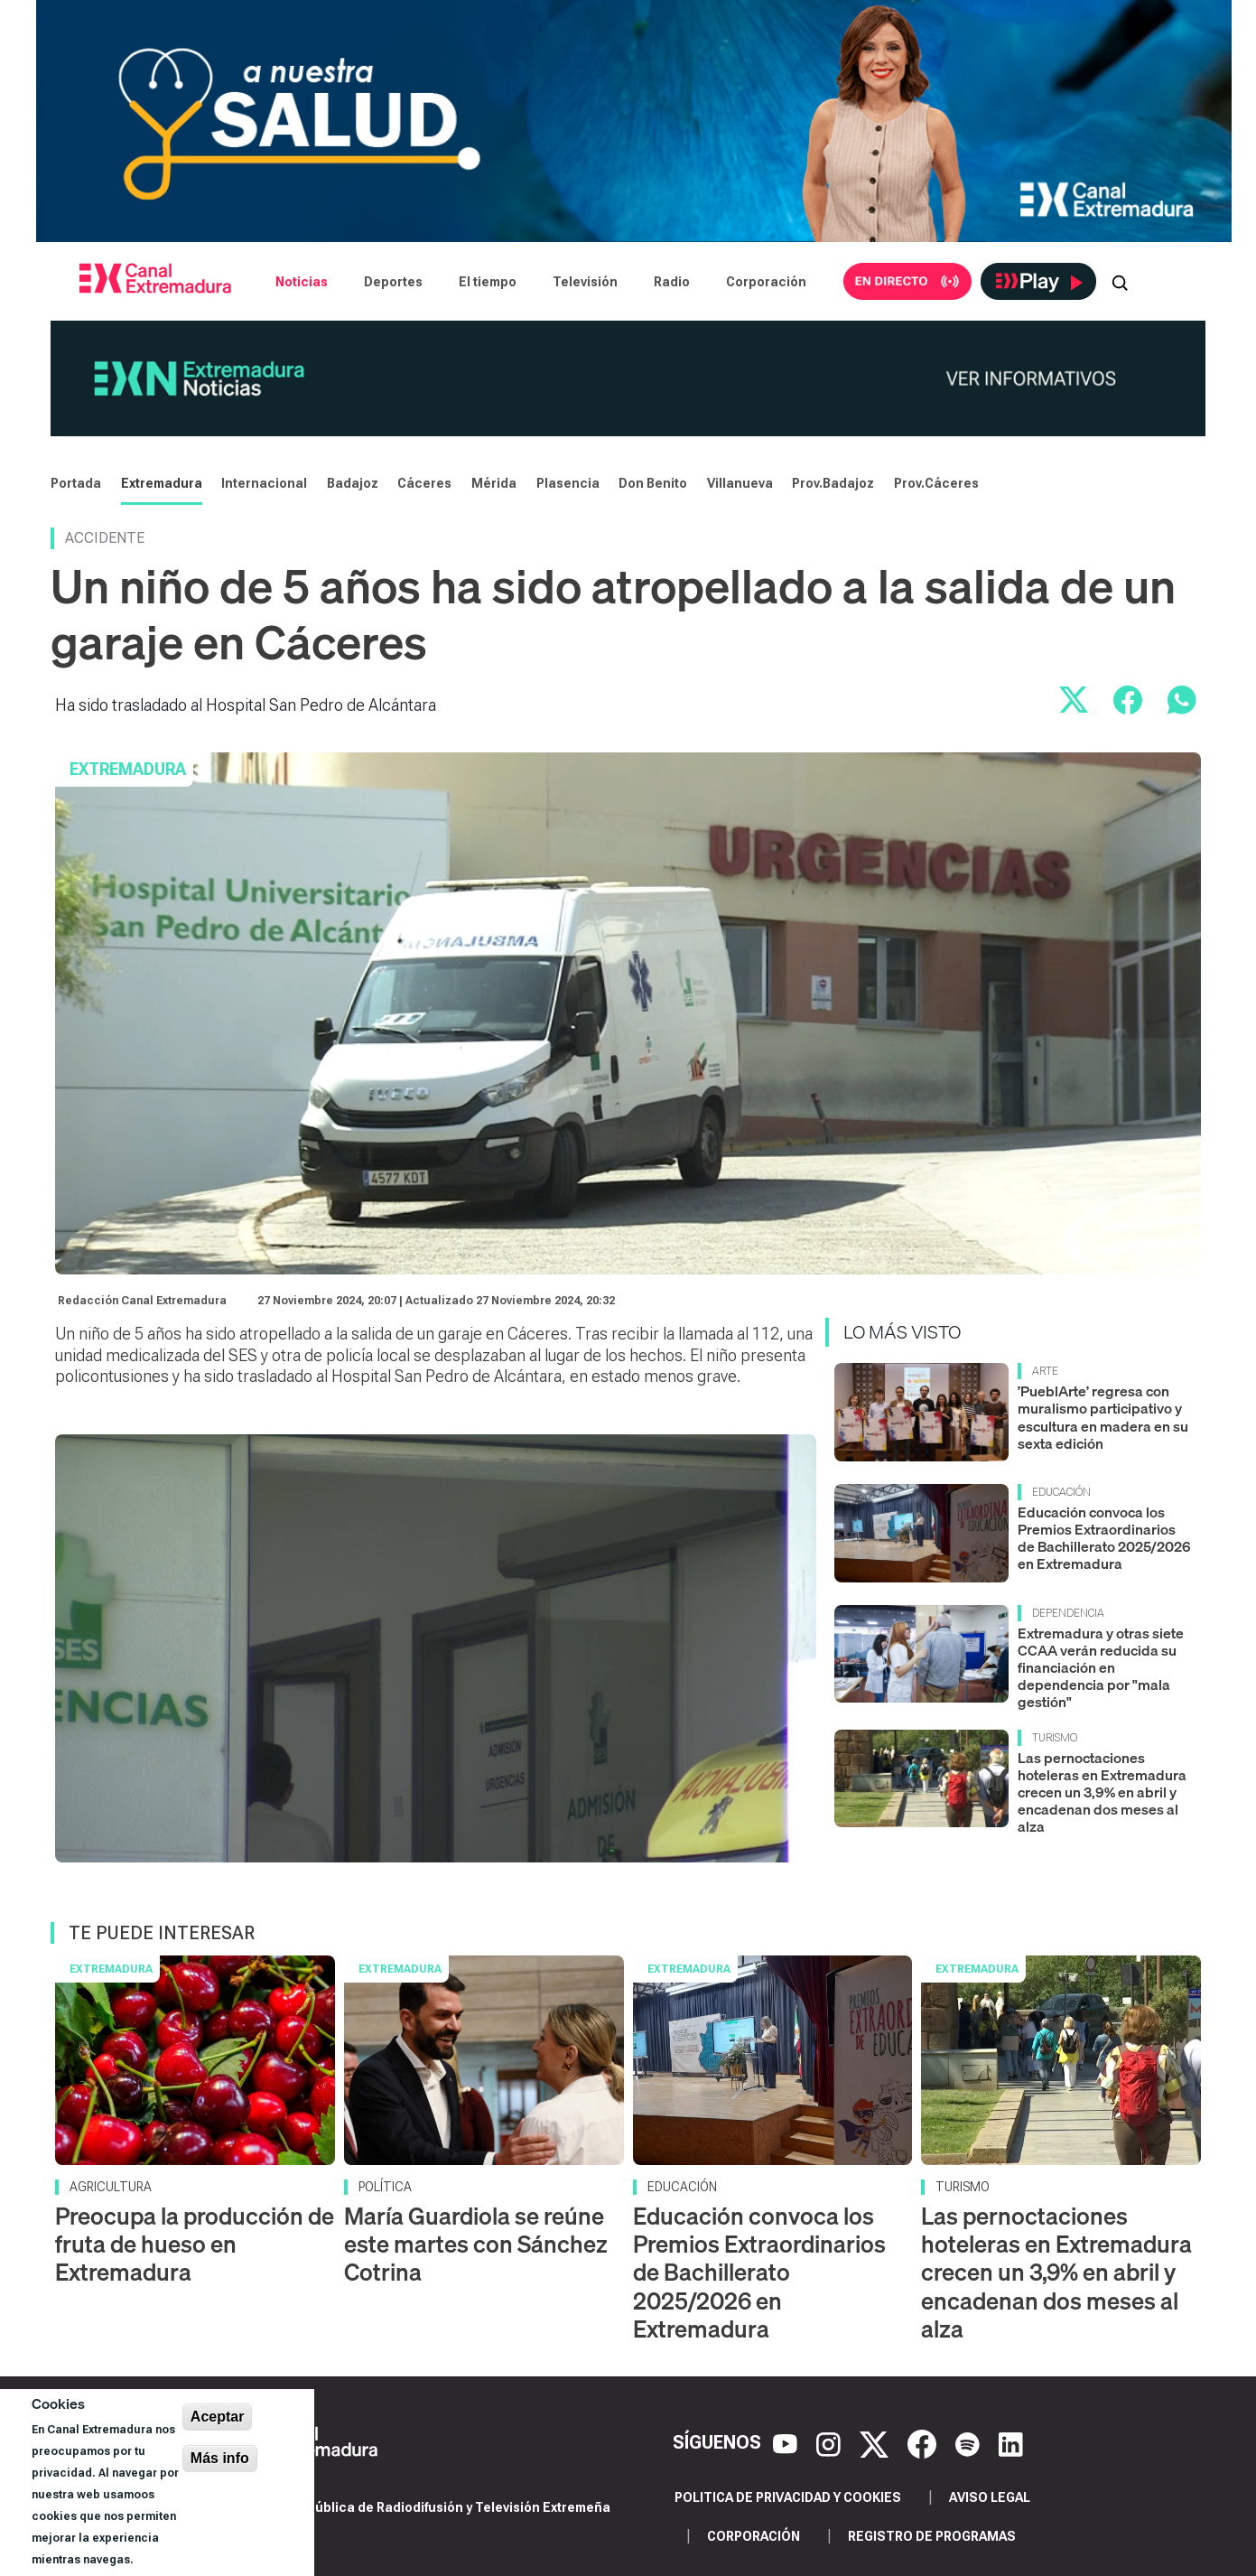  Describe the element at coordinates (1074, 700) in the screenshot. I see `[Compartir en X]` at that location.